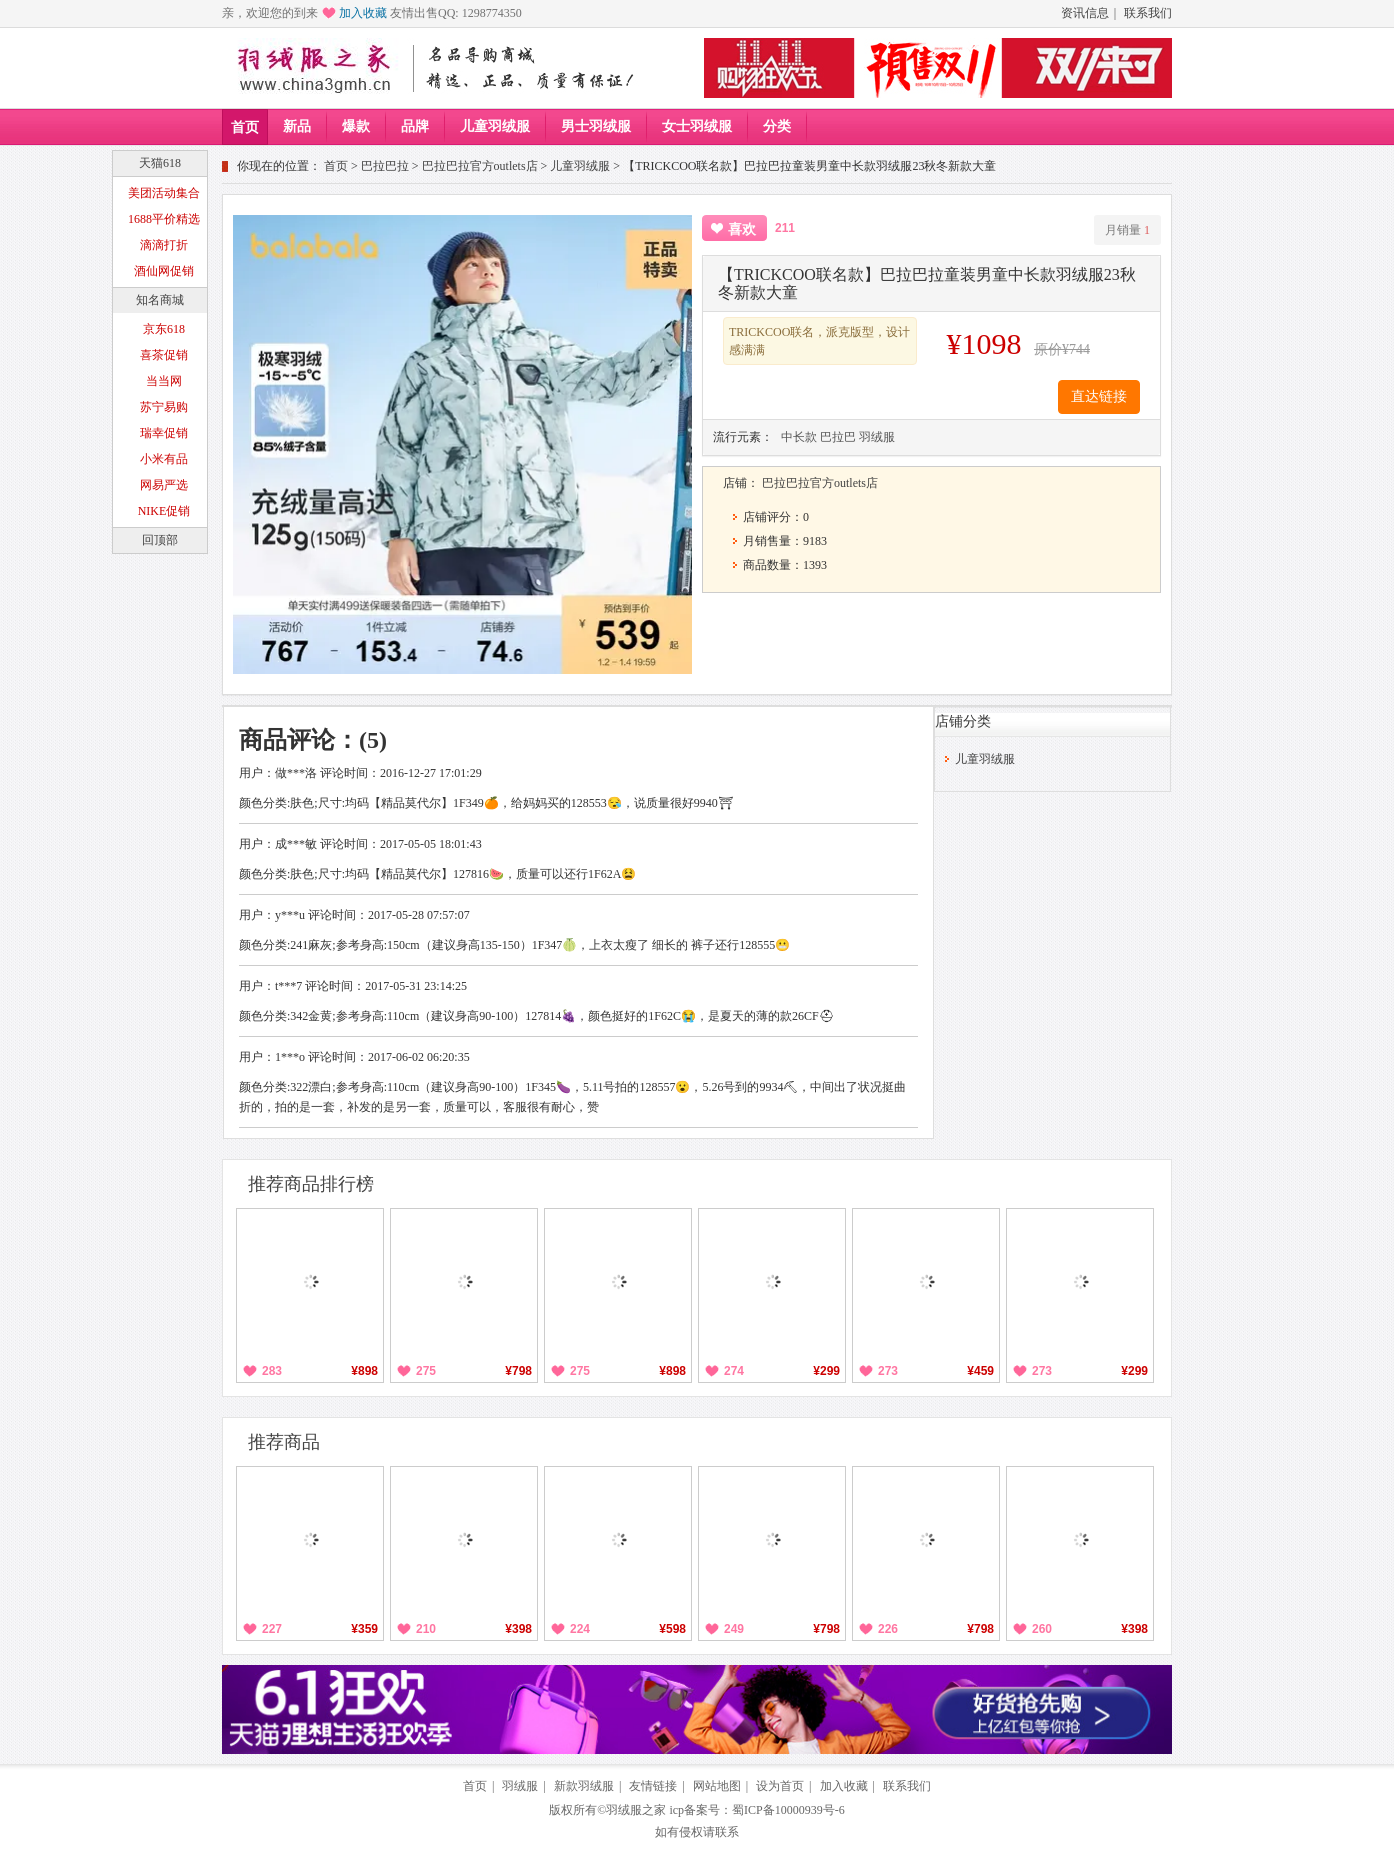 The width and height of the screenshot is (1394, 1853). Describe the element at coordinates (160, 300) in the screenshot. I see `知名商城` at that location.